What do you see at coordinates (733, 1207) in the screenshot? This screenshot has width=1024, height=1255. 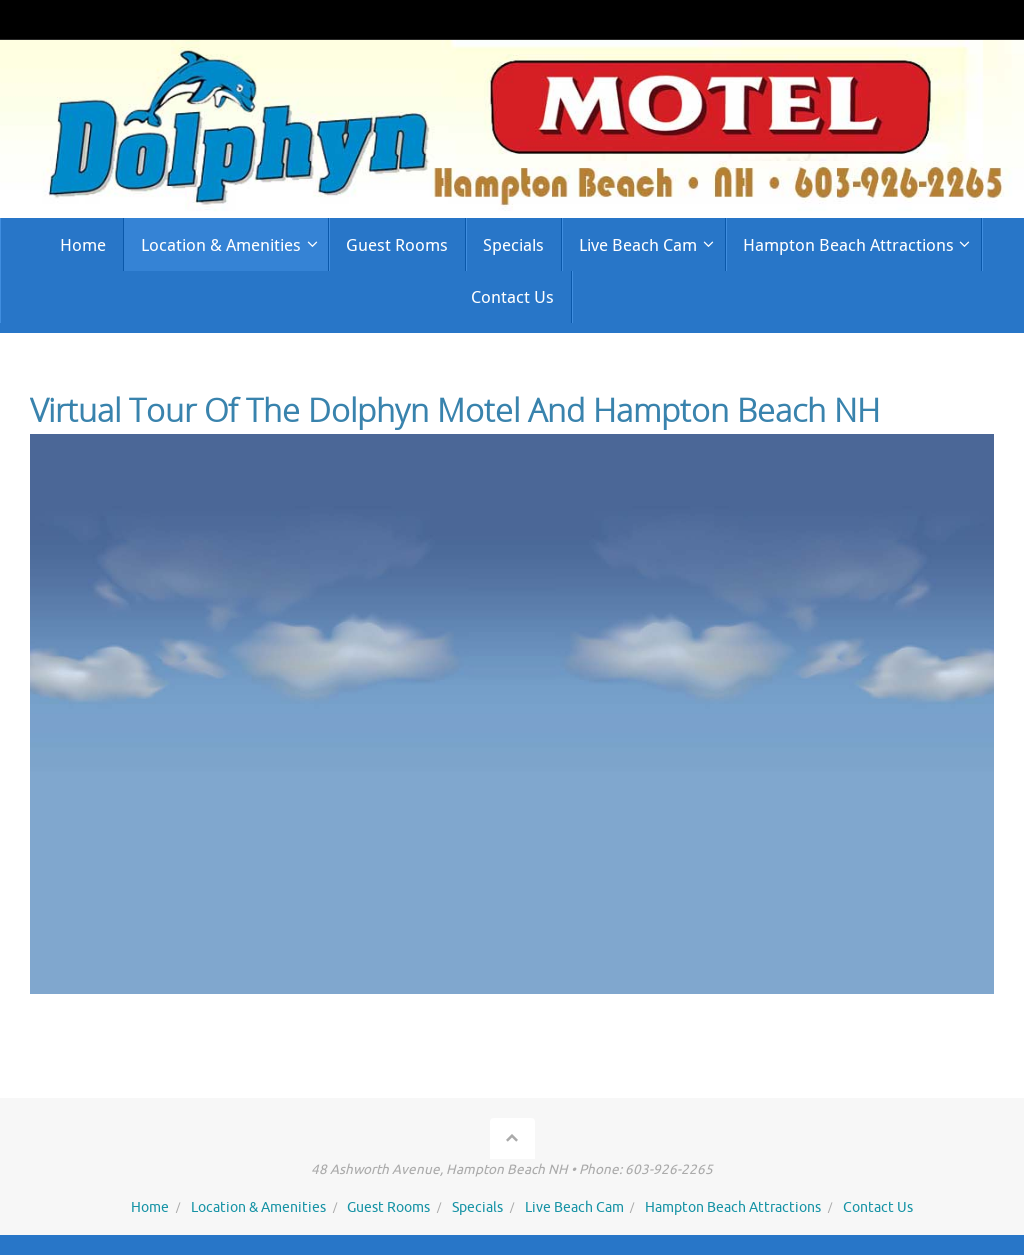 I see `Hampton Beach Attractions` at bounding box center [733, 1207].